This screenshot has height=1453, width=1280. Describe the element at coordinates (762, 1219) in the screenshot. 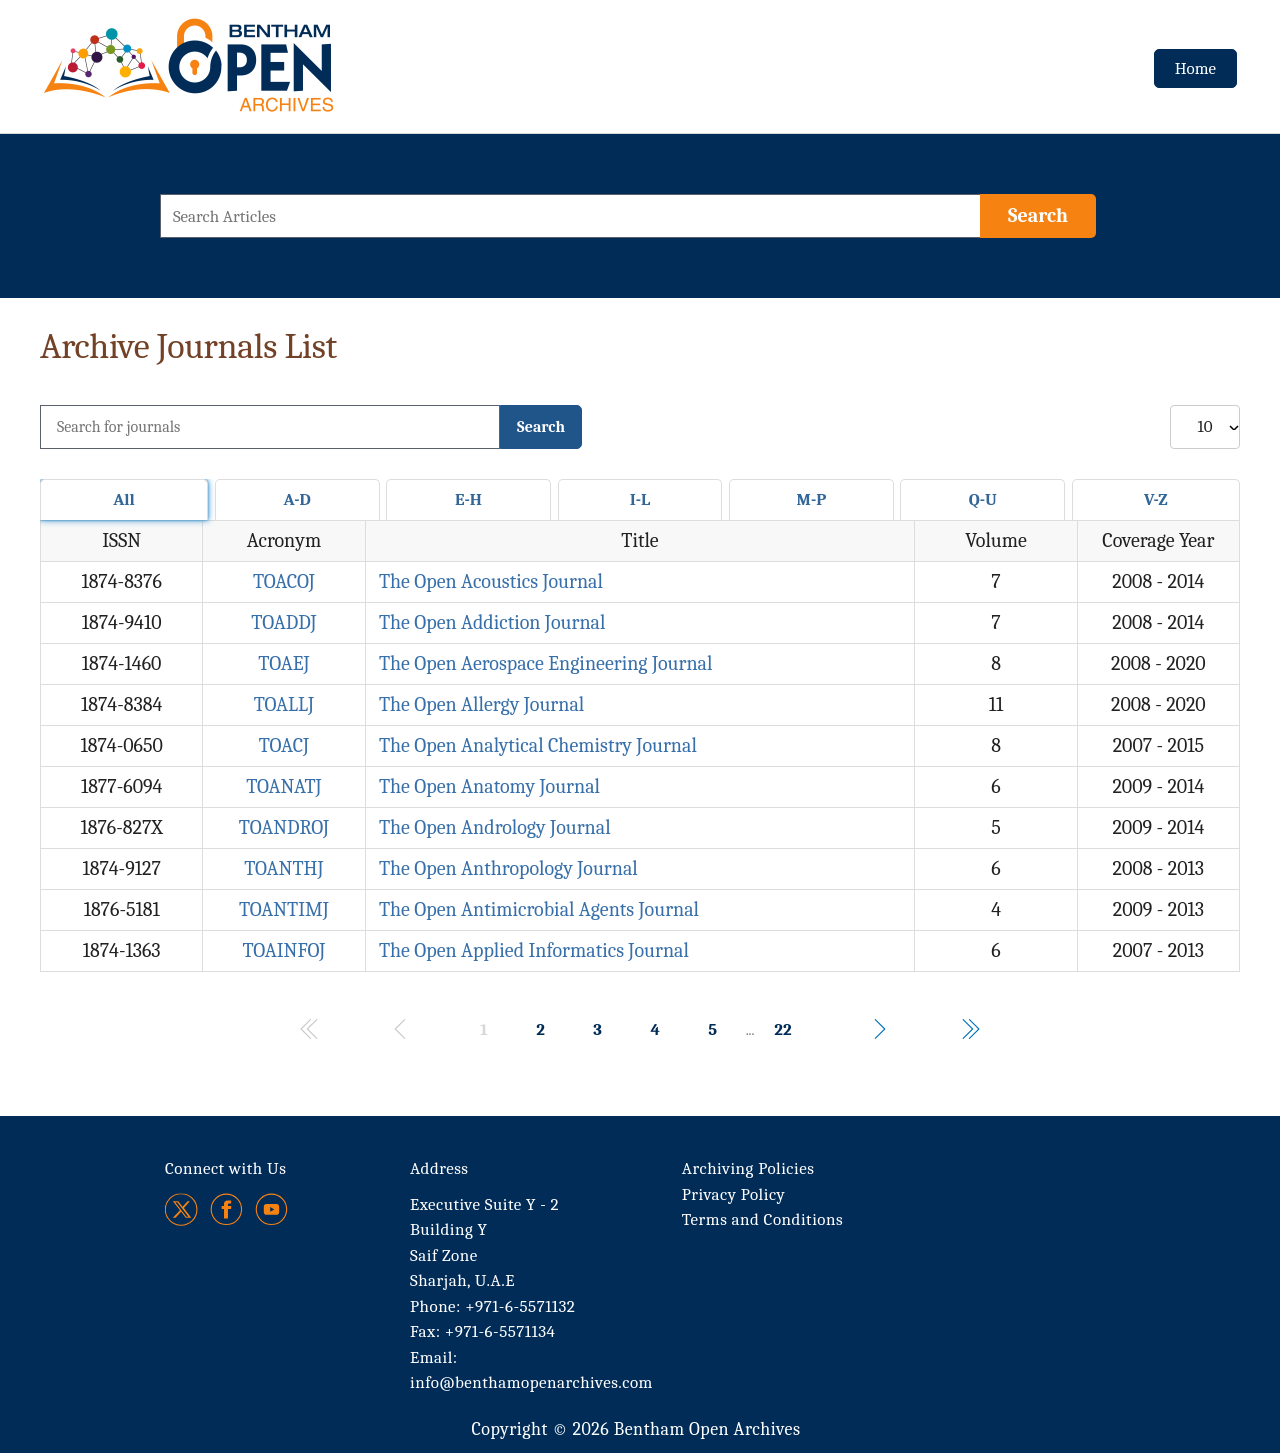

I see `Terms and Conditions` at that location.